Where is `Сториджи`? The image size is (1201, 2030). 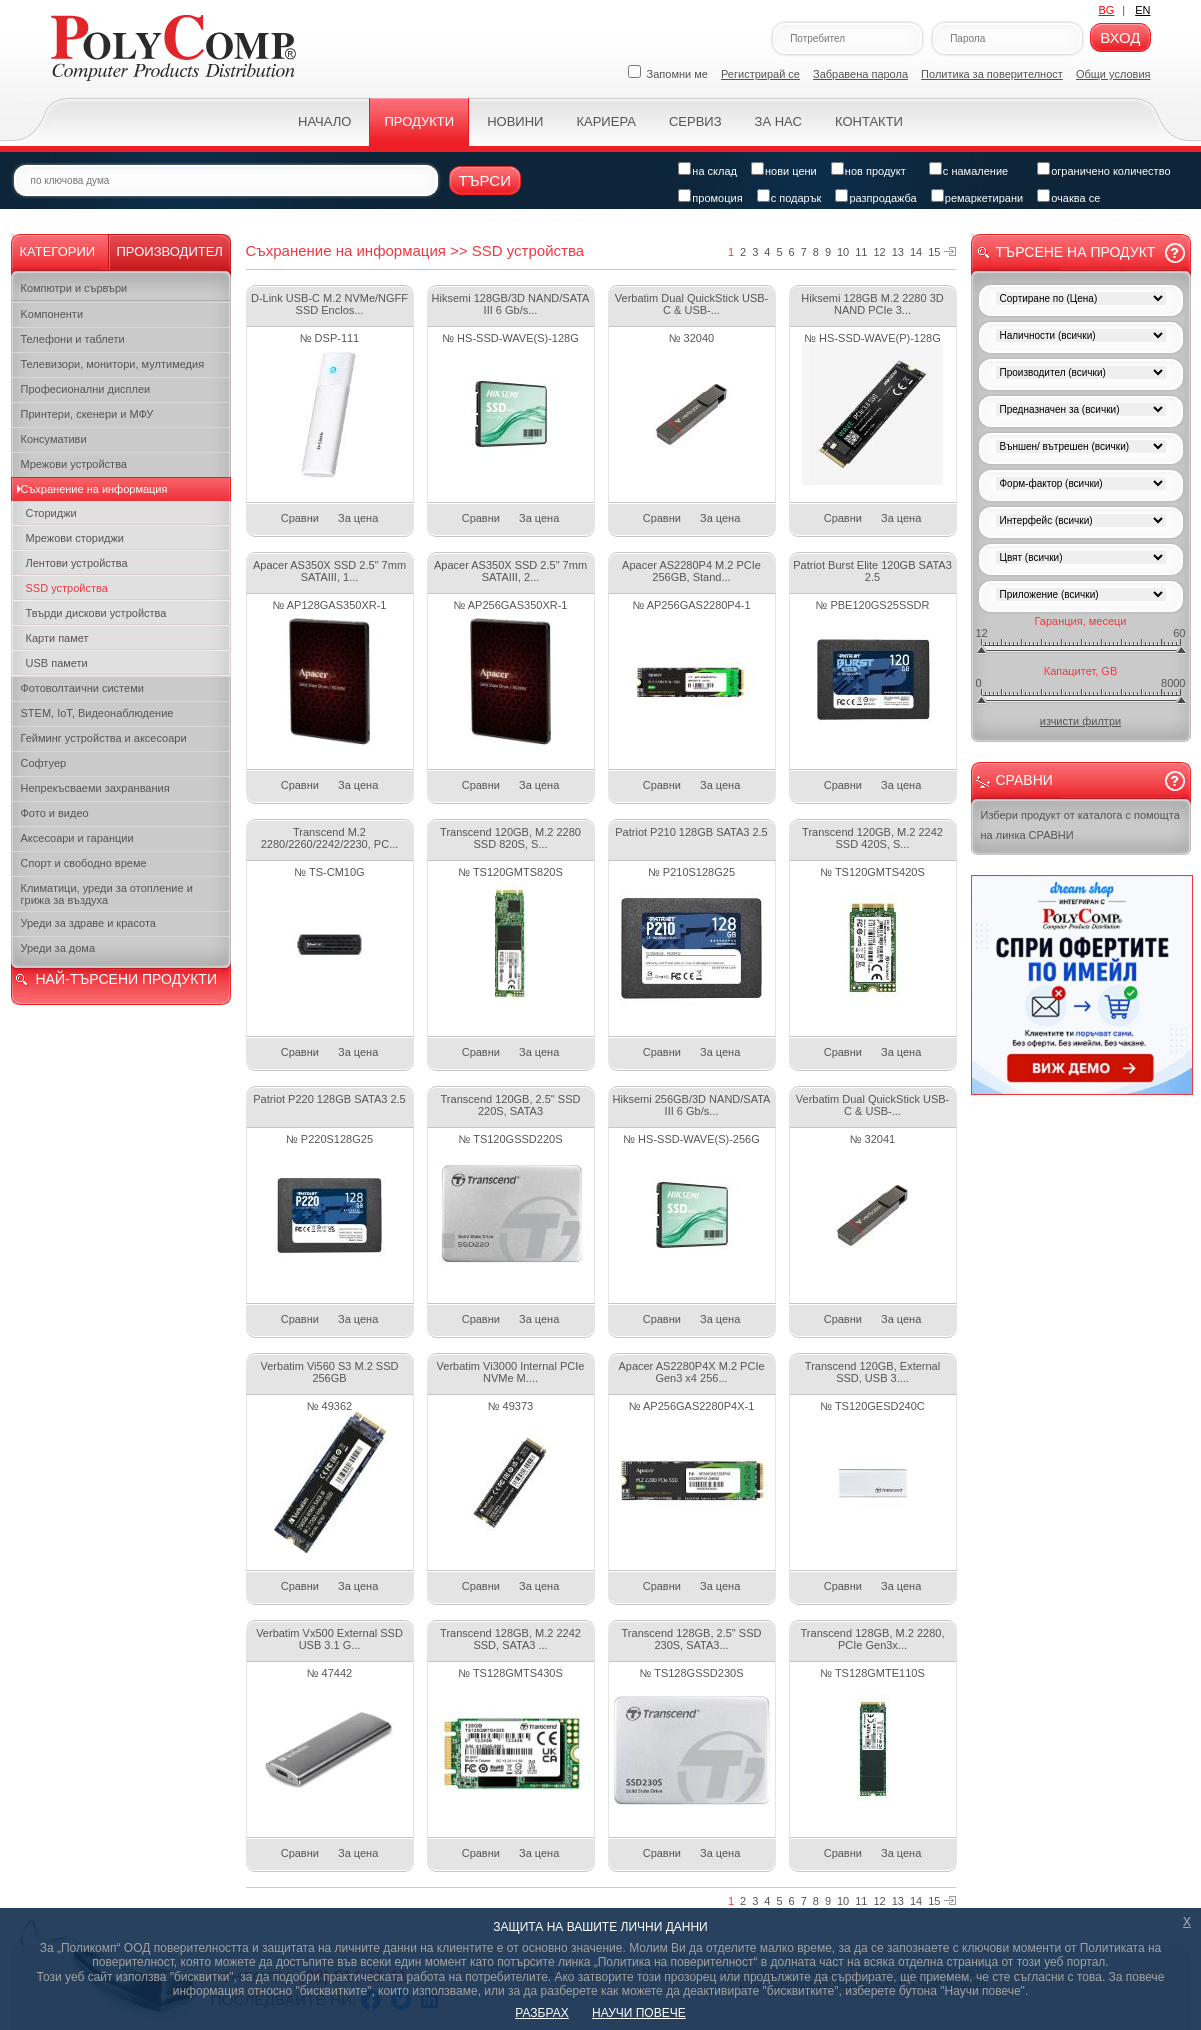
Сториджи is located at coordinates (51, 513).